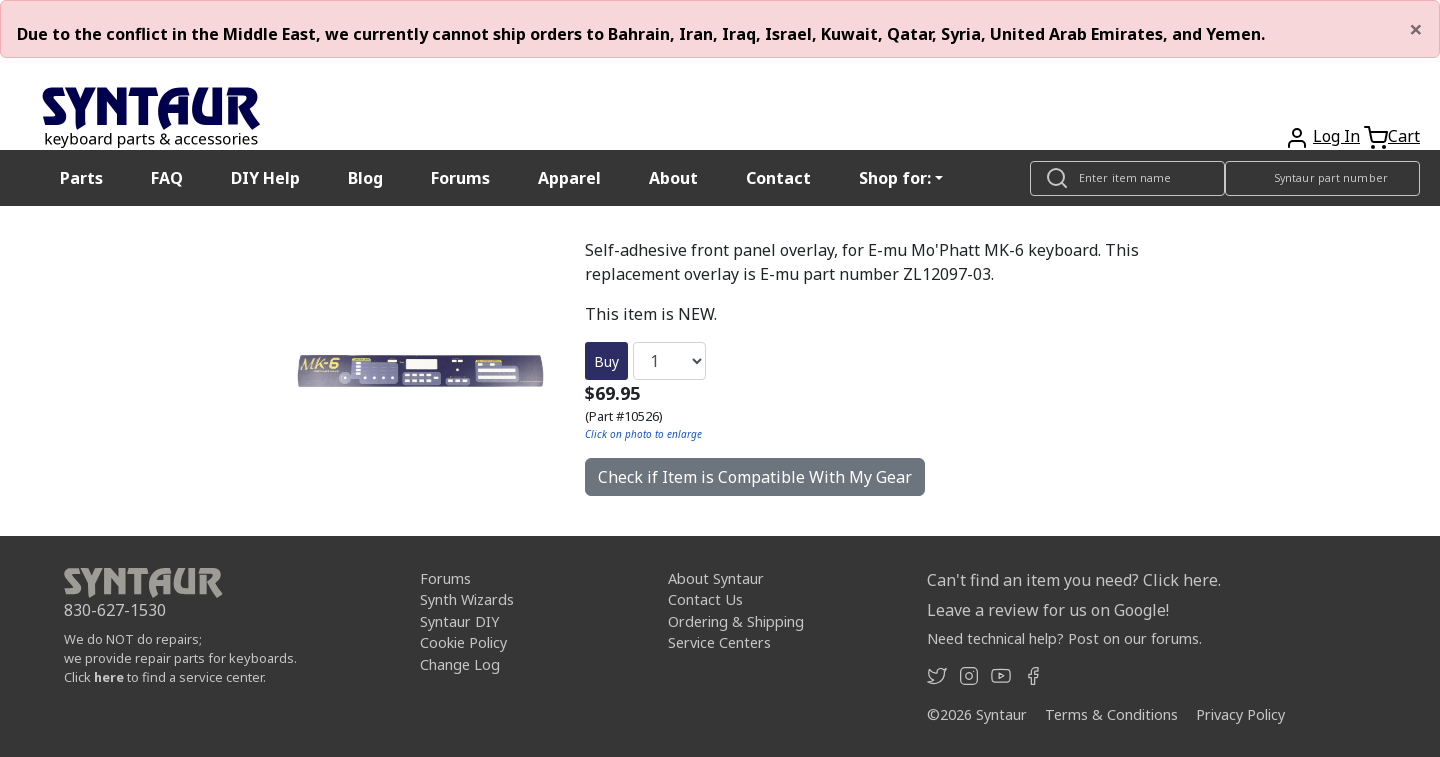 The image size is (1440, 757). What do you see at coordinates (460, 664) in the screenshot?
I see `Change Log` at bounding box center [460, 664].